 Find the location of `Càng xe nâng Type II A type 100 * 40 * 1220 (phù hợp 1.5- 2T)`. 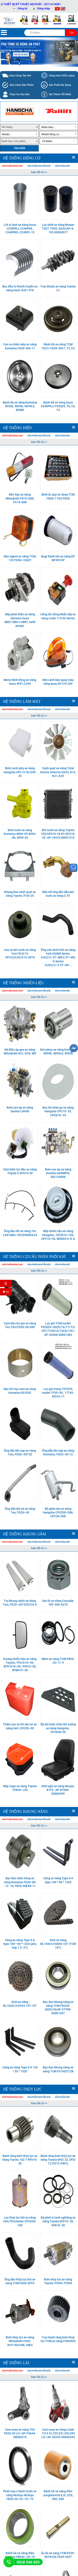

Càng xe nâng Type II A type 100 * 40 * 1220 (phù hợp 1.5- 2T) is located at coordinates (19, 1943).